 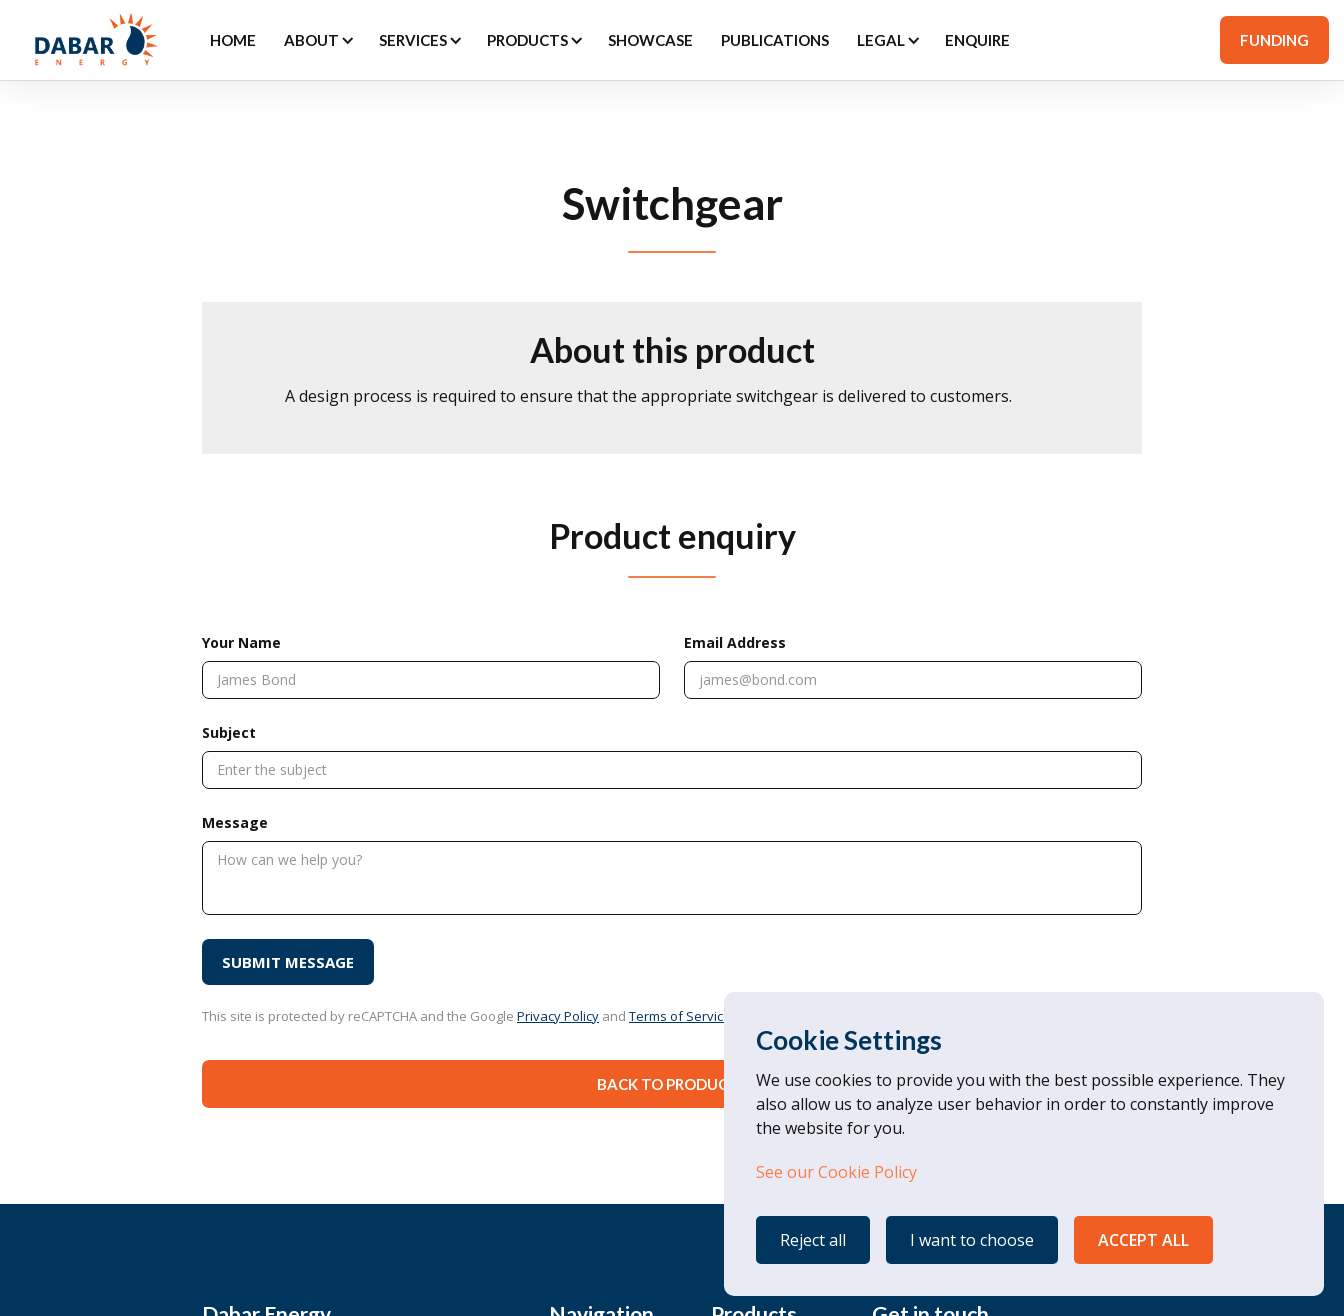 I want to click on SHOWCASE, so click(x=650, y=40).